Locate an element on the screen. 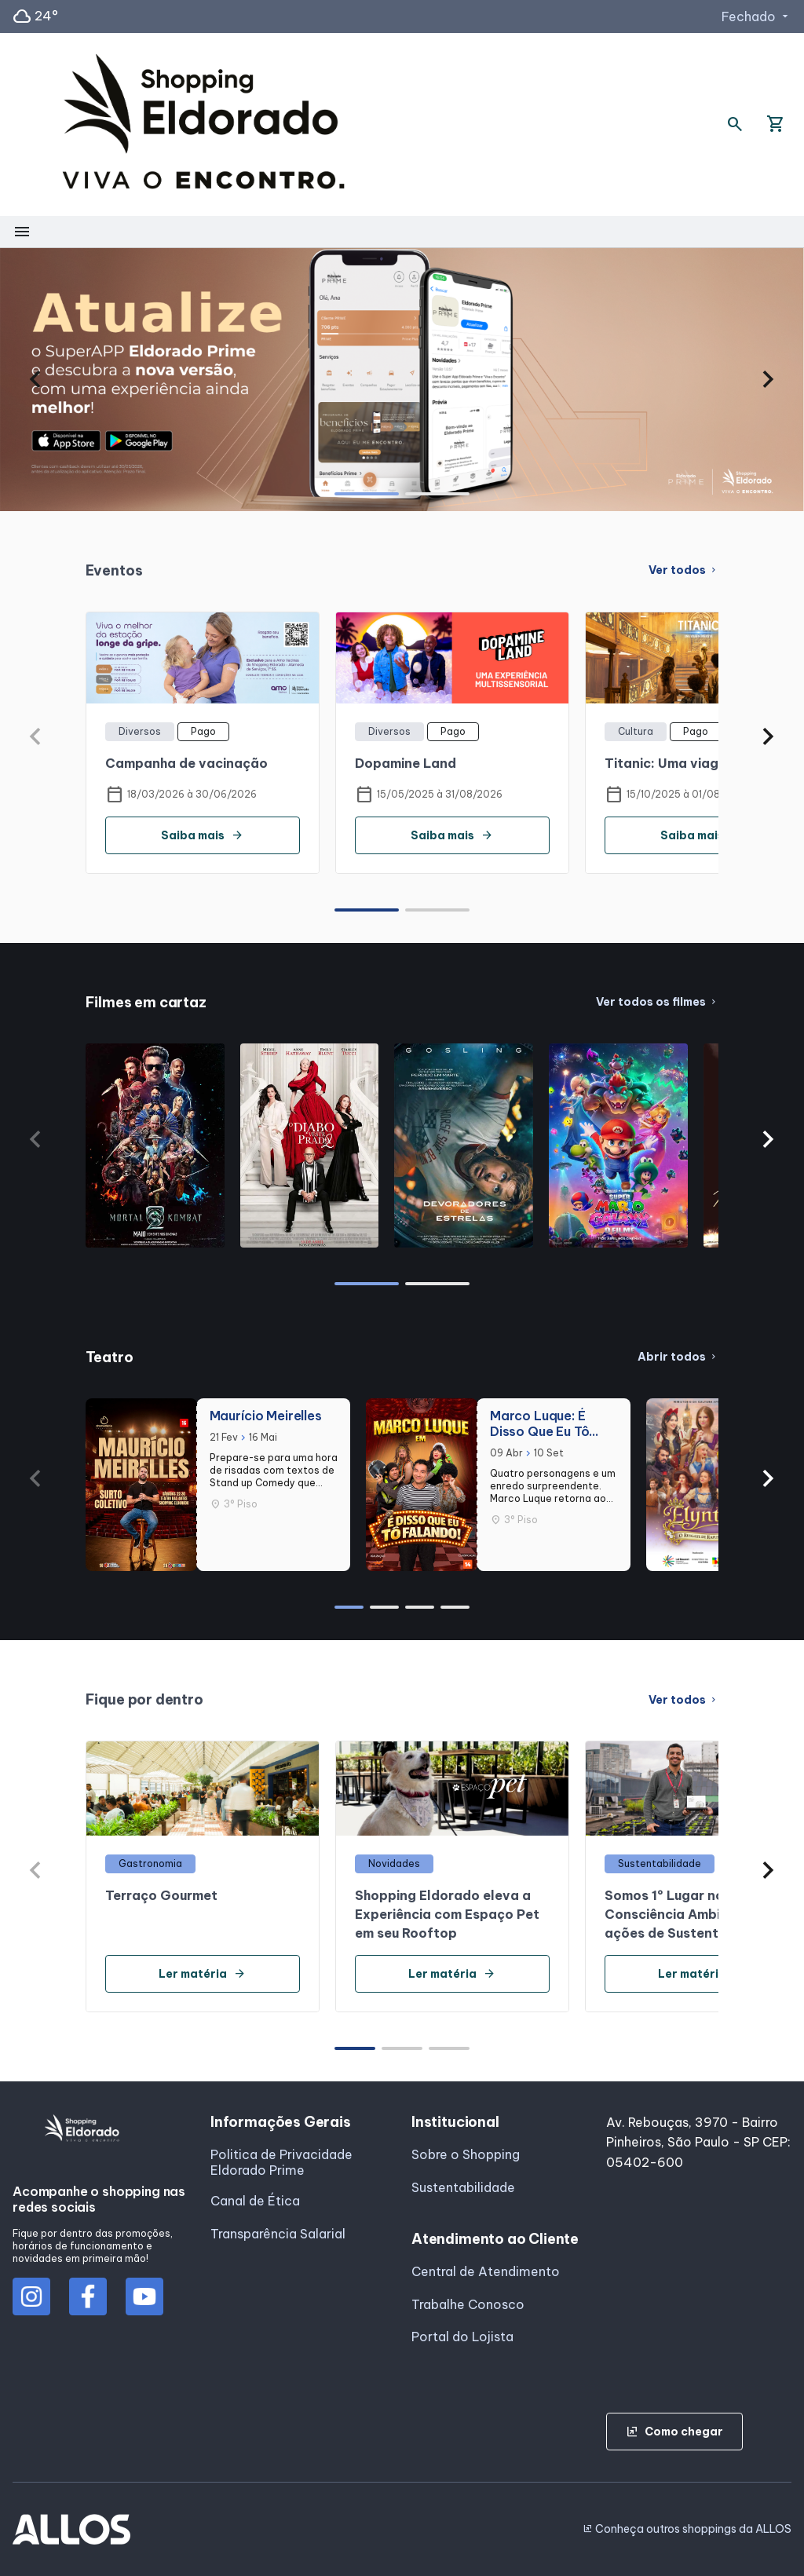 This screenshot has height=2576, width=804. Central de Atendimento is located at coordinates (485, 2271).